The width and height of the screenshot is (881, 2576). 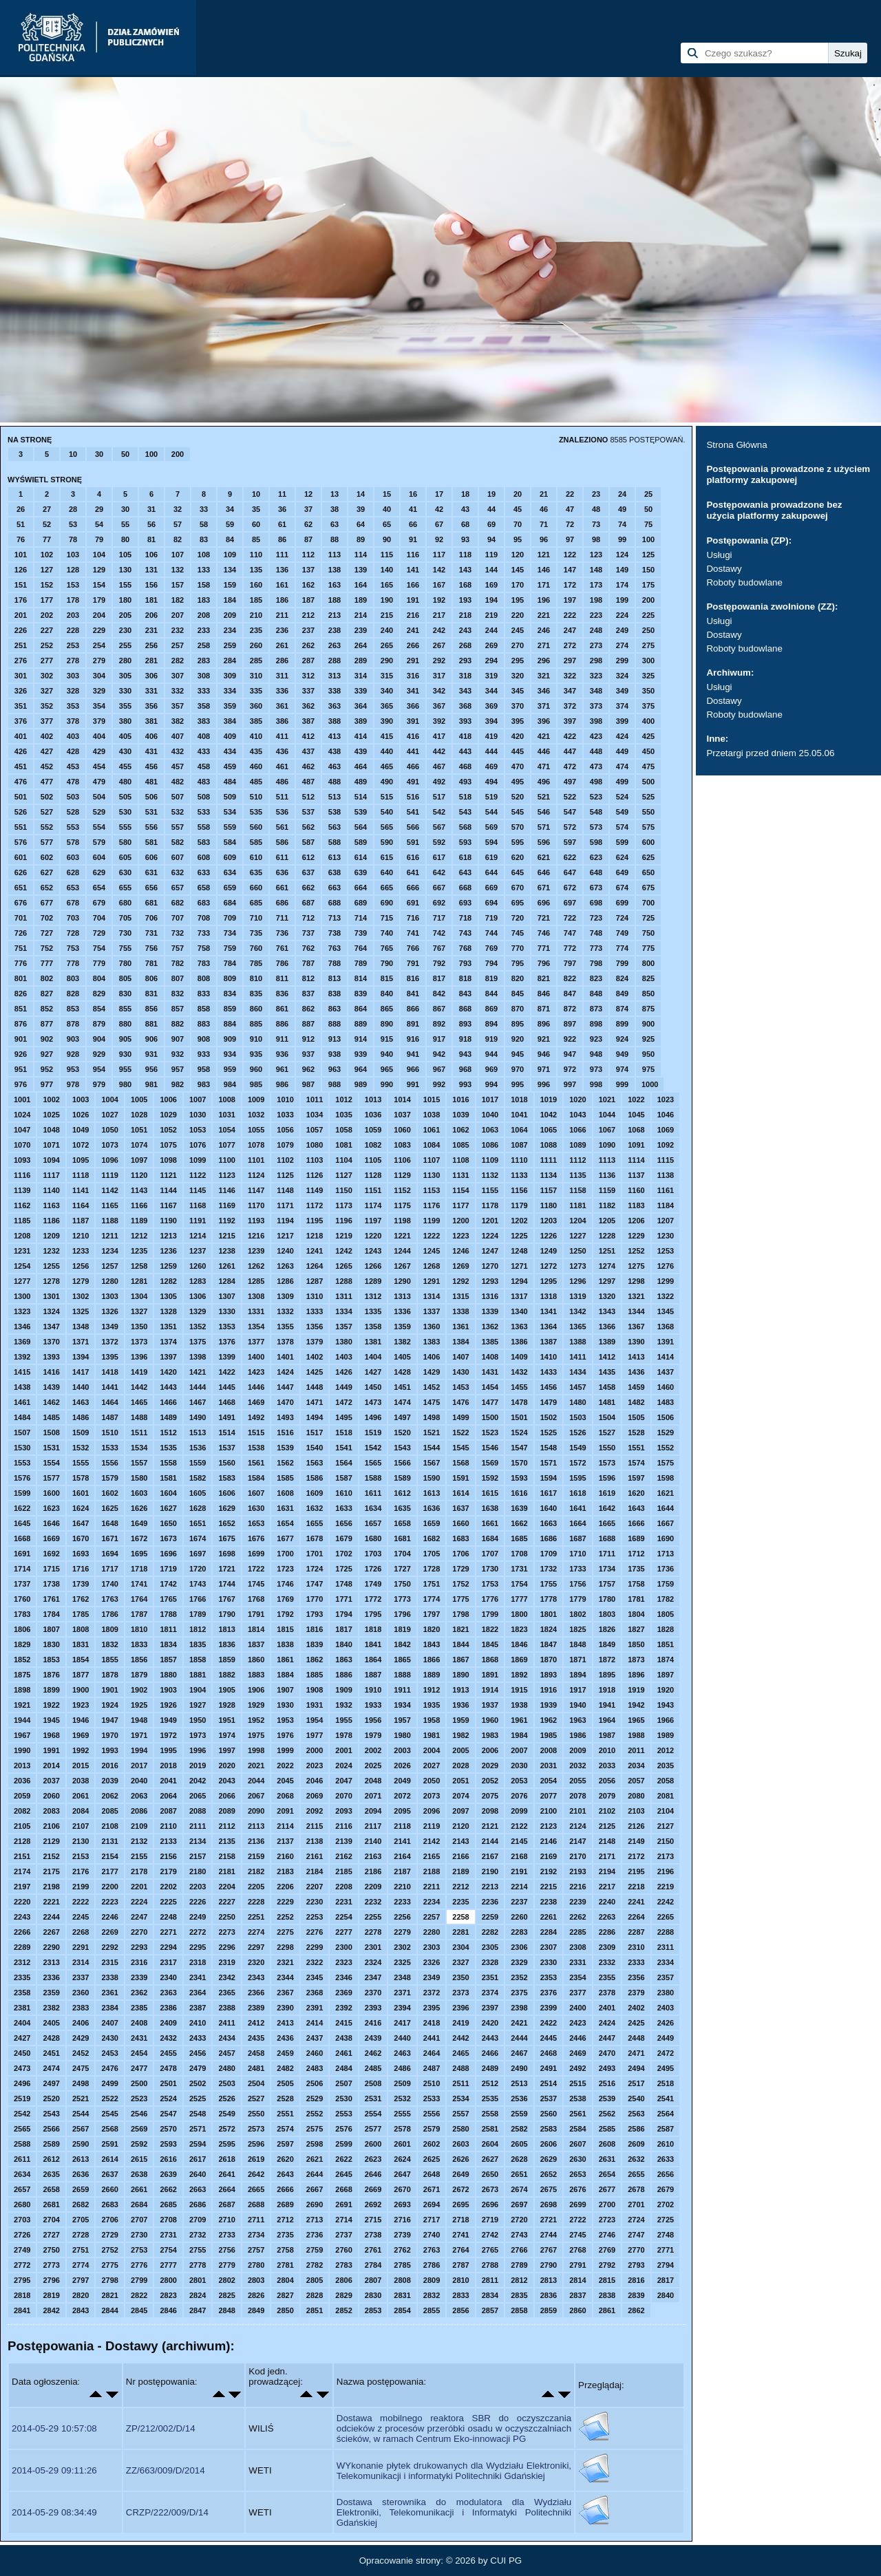 I want to click on 619, so click(x=491, y=857).